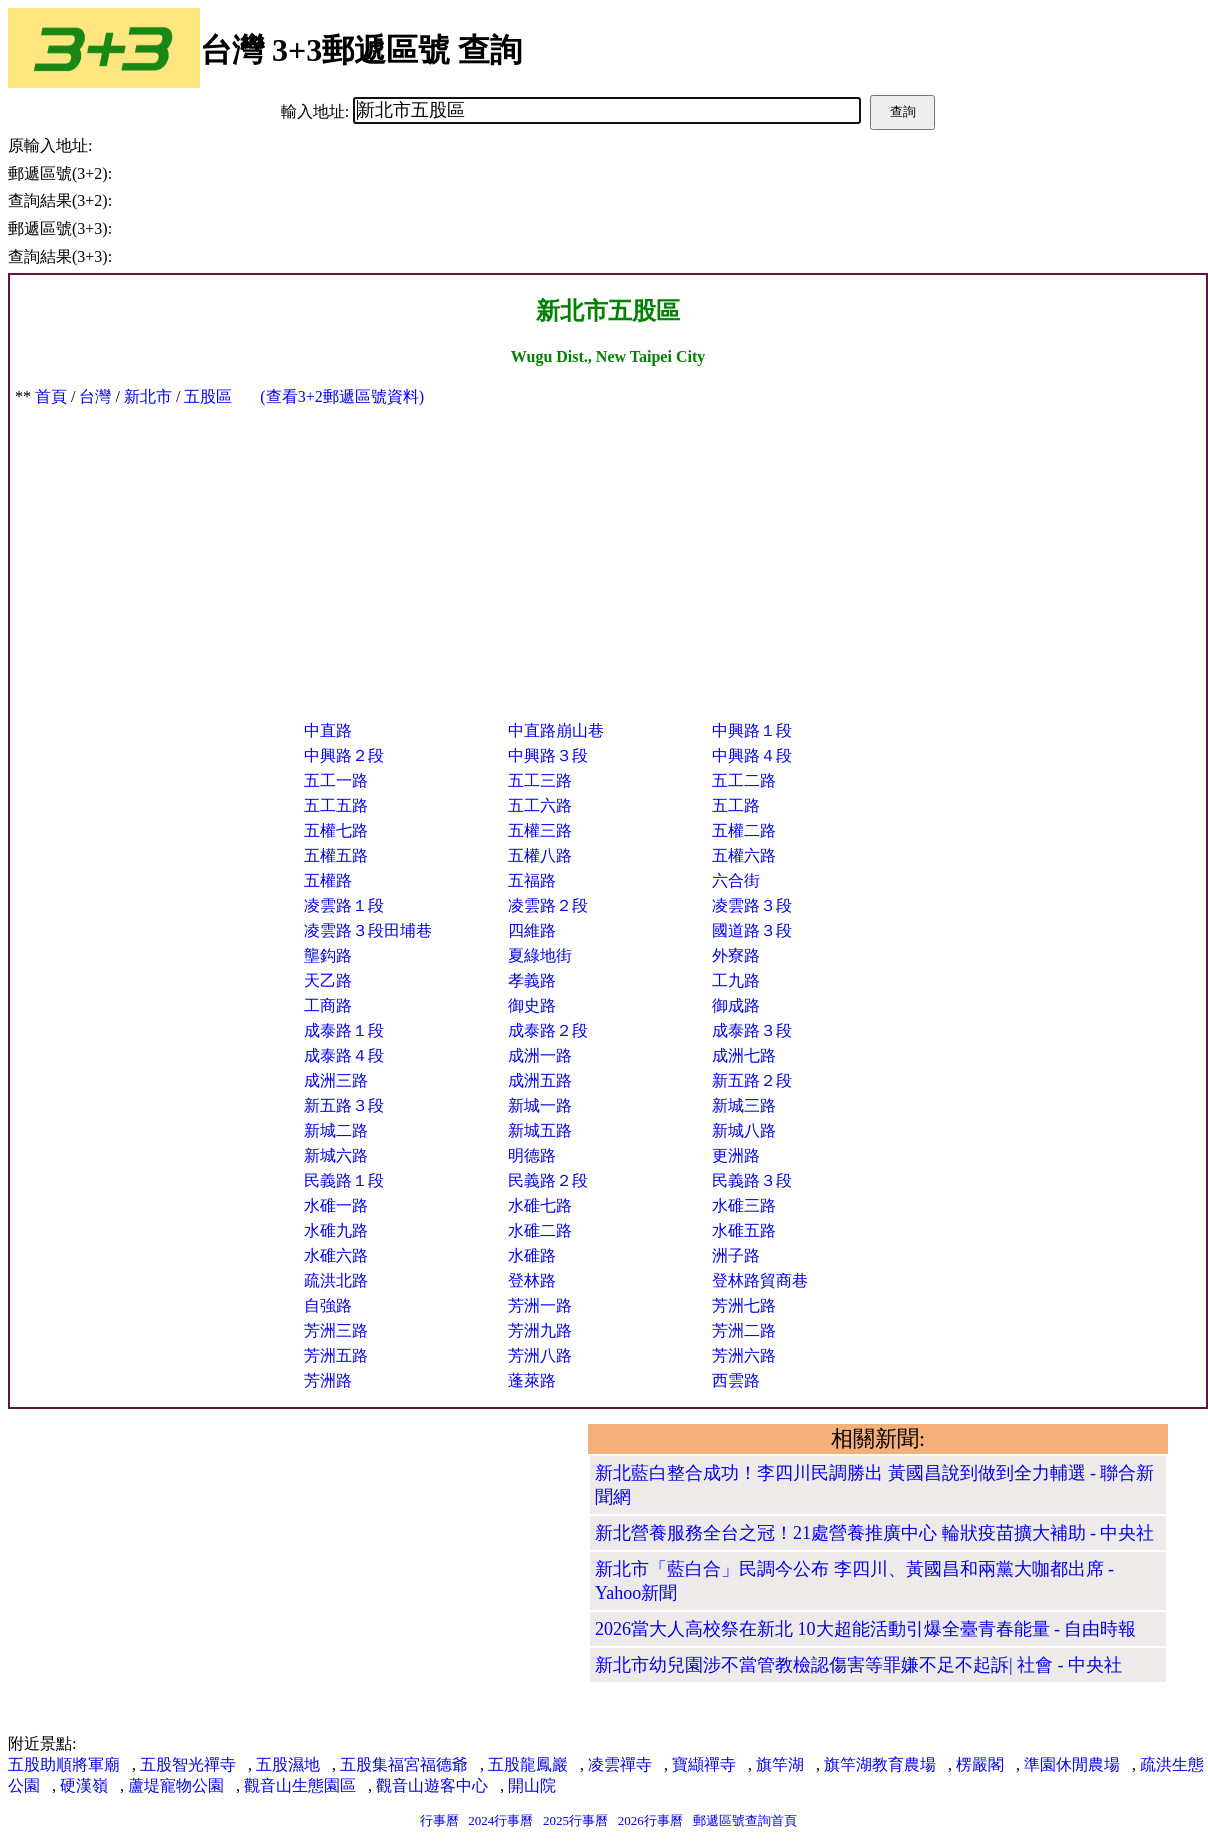  What do you see at coordinates (980, 1764) in the screenshot?
I see `楞嚴閣` at bounding box center [980, 1764].